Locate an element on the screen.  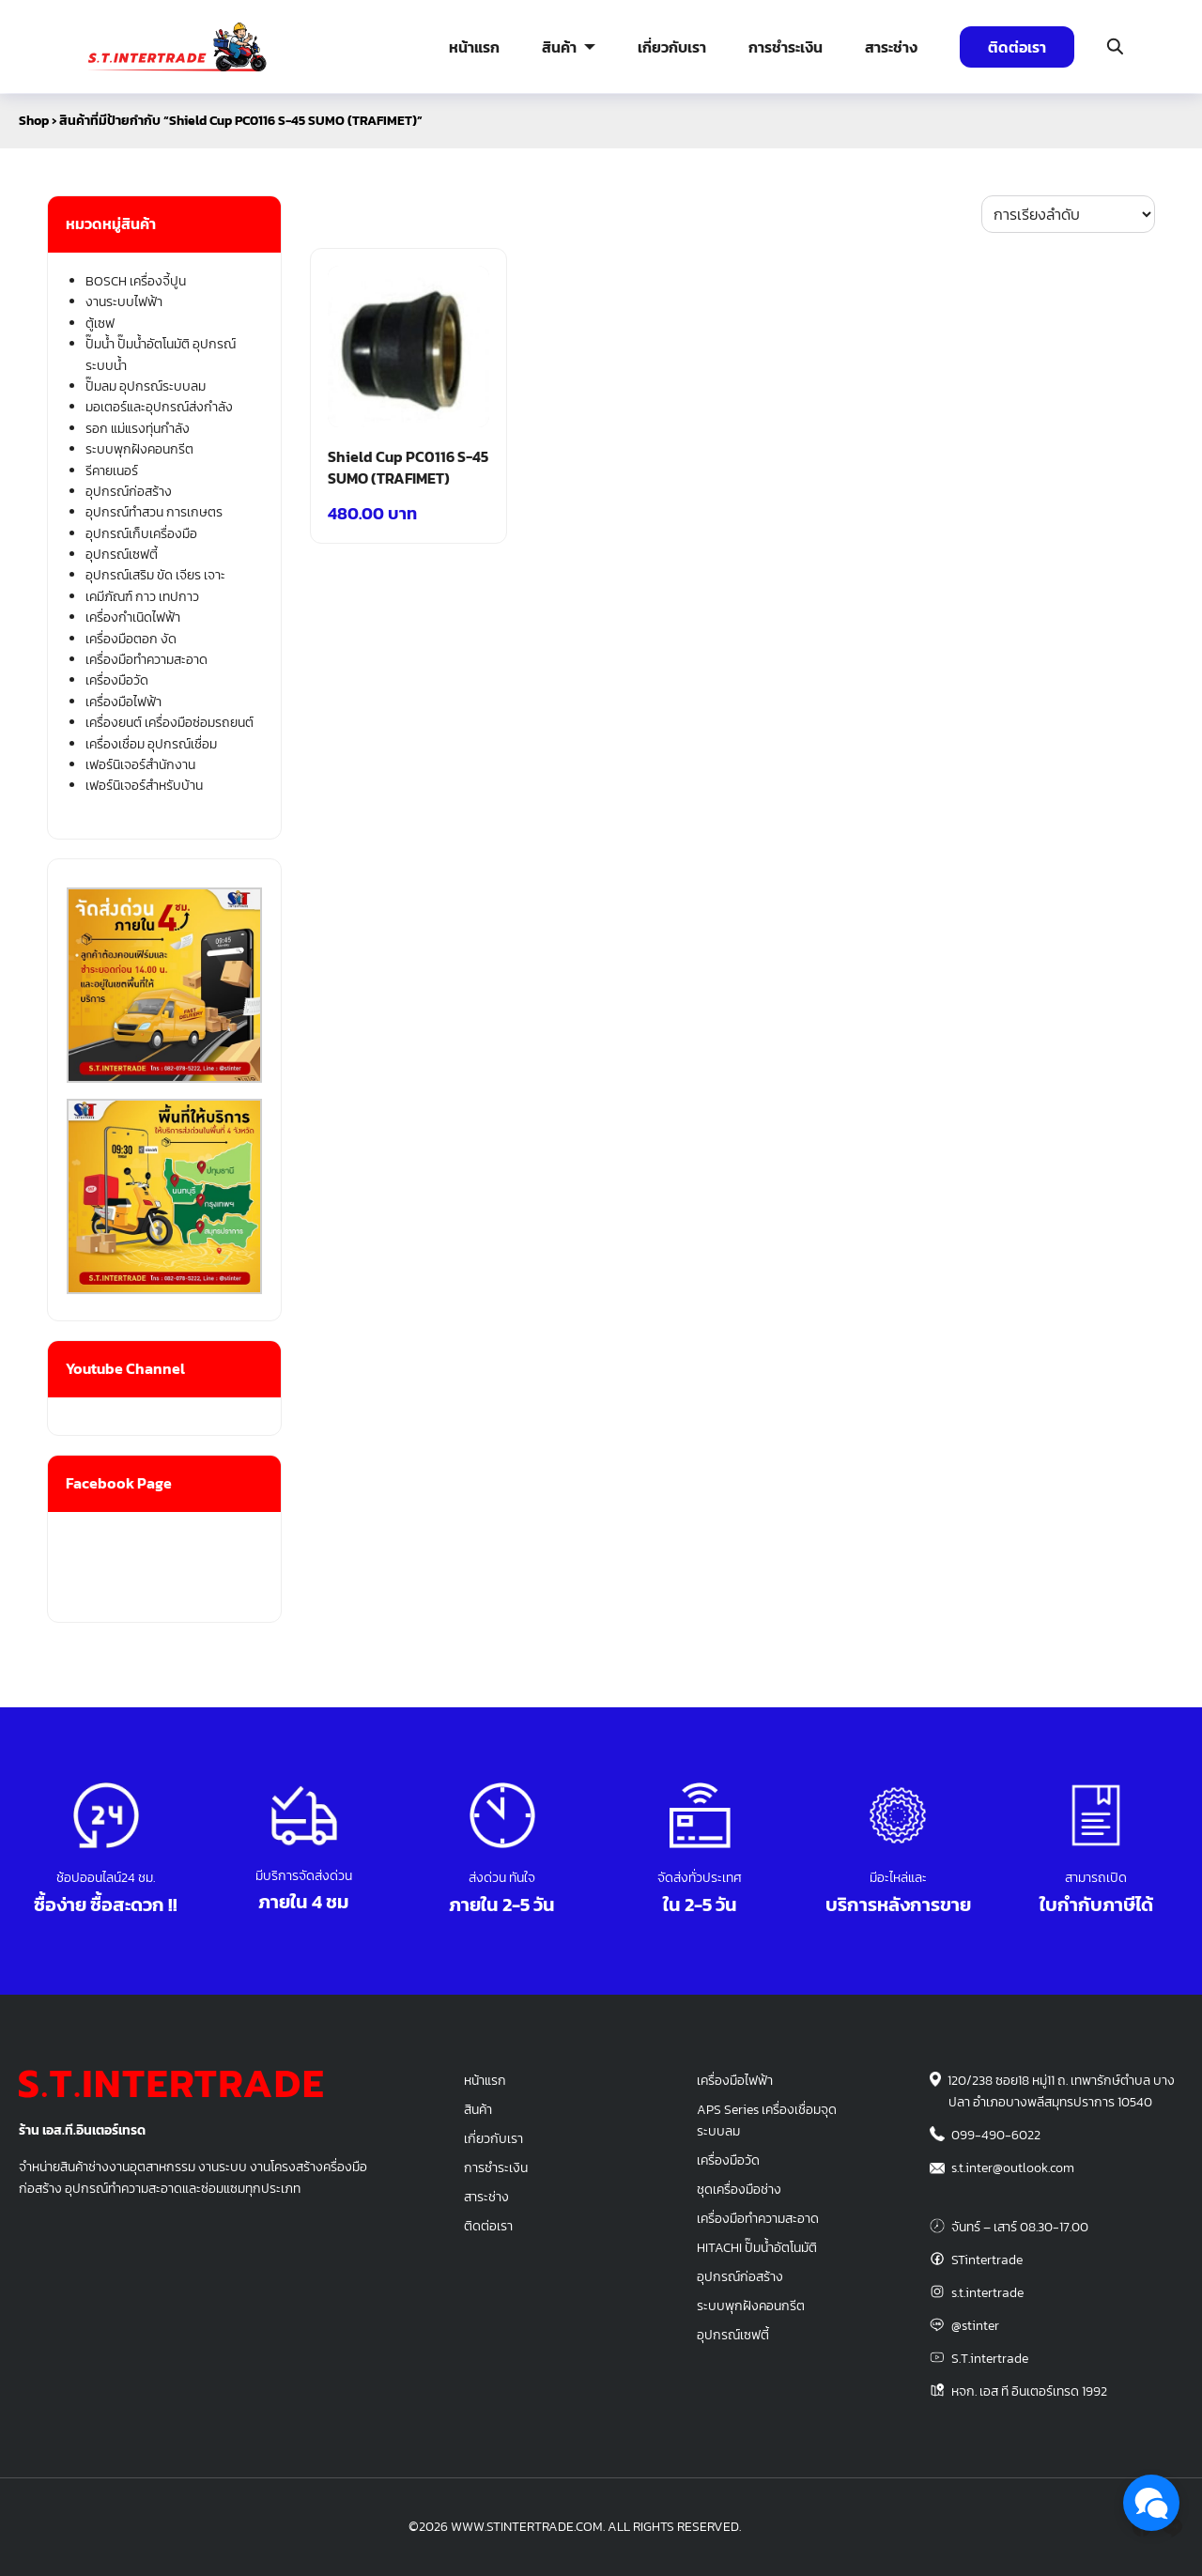
s.t.inter@outlook.com is located at coordinates (1012, 2167).